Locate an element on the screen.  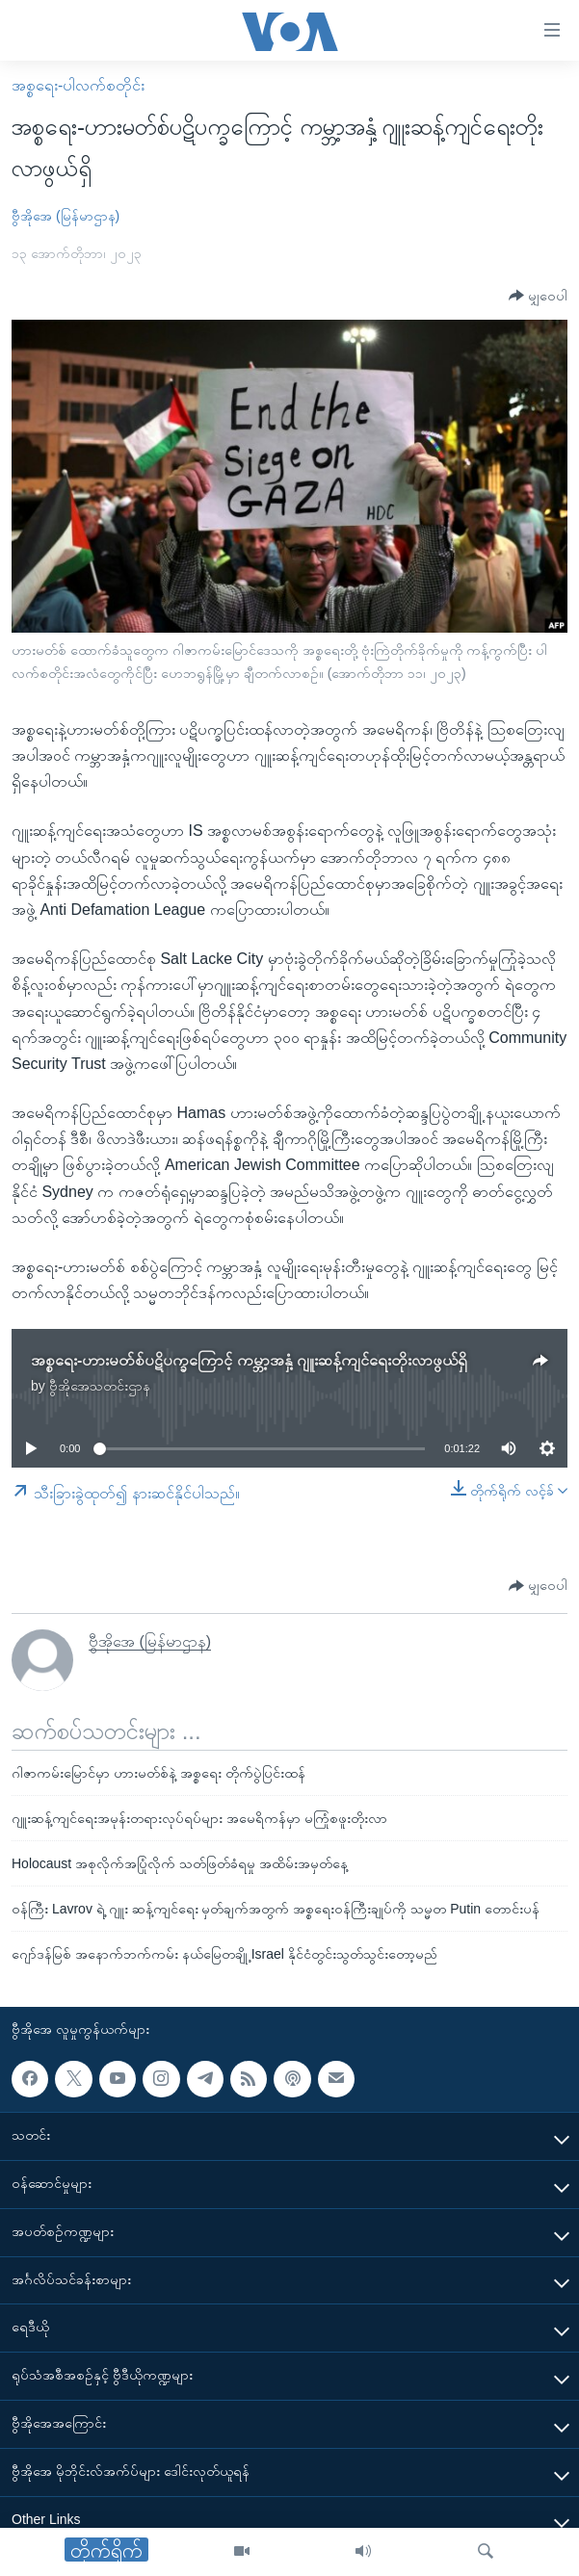
[Button] is located at coordinates (538, 296).